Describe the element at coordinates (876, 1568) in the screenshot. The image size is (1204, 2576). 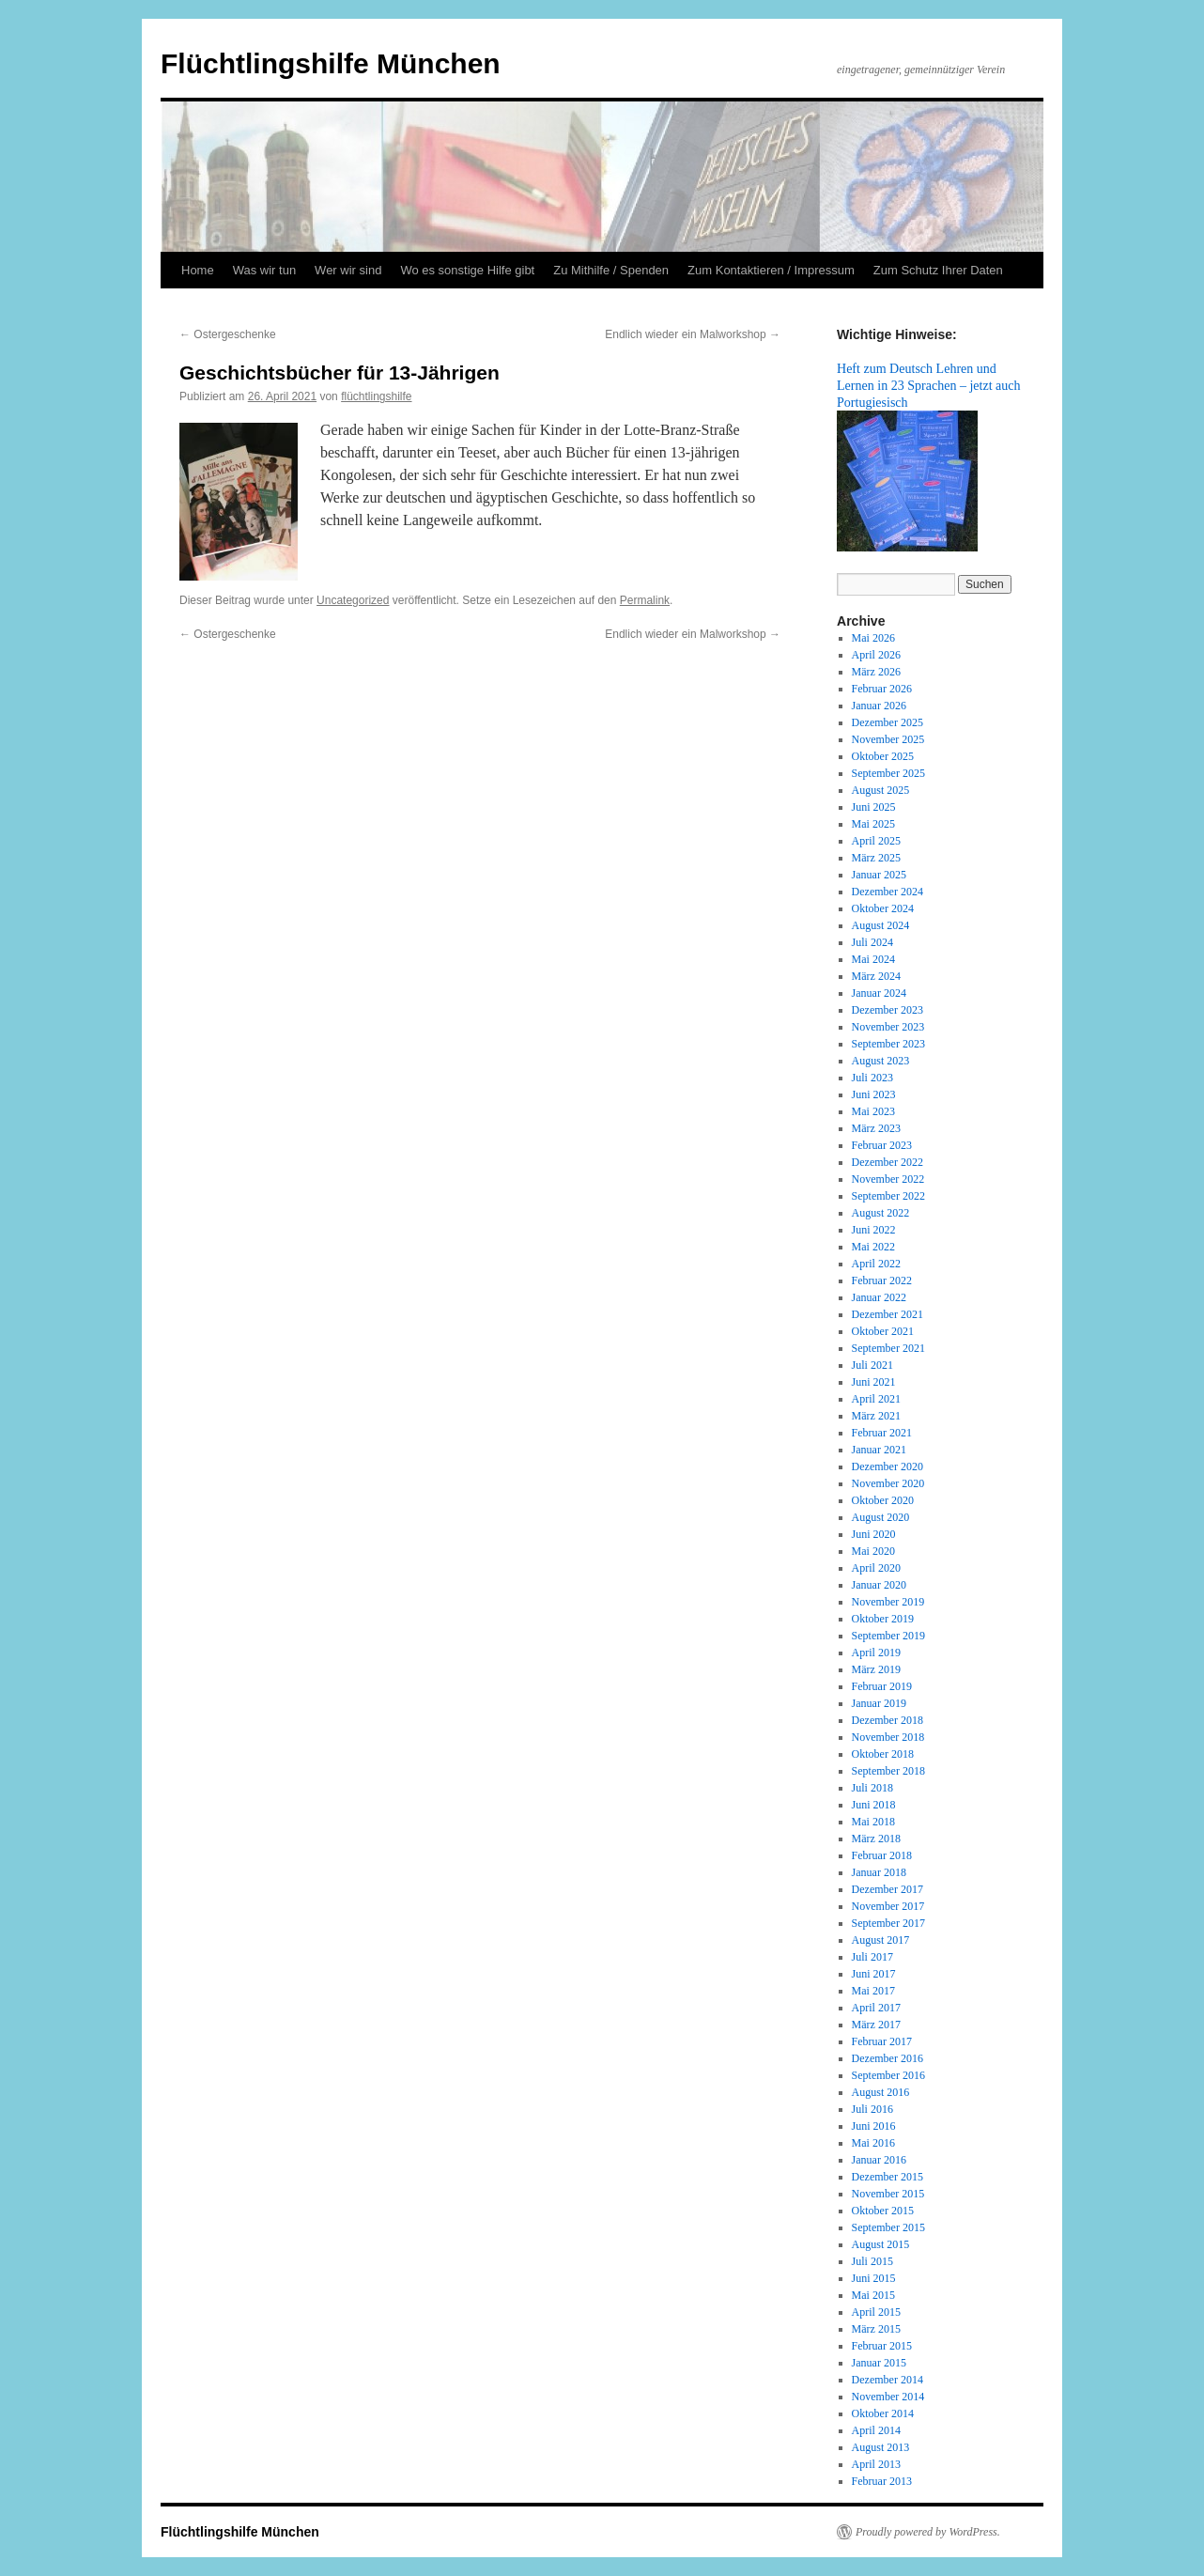
I see `April 2020` at that location.